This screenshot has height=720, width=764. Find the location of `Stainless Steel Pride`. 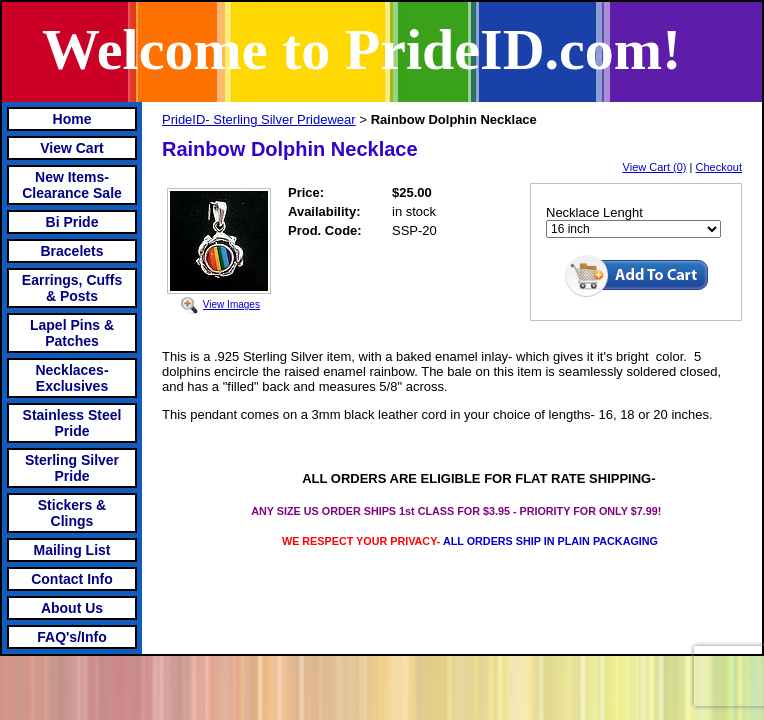

Stainless Steel Pride is located at coordinates (72, 423).